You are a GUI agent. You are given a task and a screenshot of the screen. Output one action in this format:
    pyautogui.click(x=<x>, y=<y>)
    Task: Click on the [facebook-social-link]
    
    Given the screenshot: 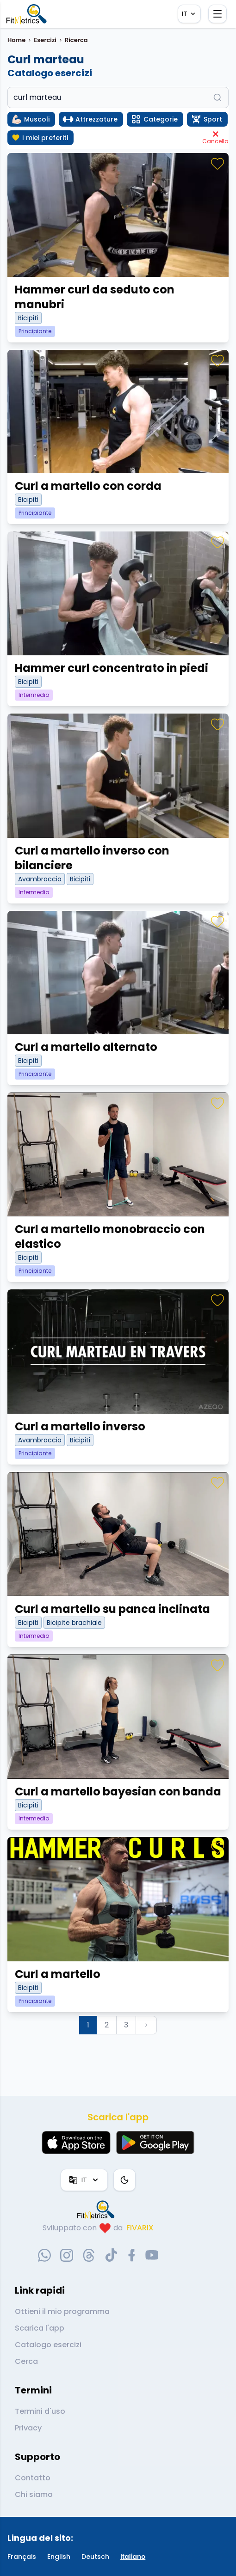 What is the action you would take?
    pyautogui.click(x=131, y=2255)
    